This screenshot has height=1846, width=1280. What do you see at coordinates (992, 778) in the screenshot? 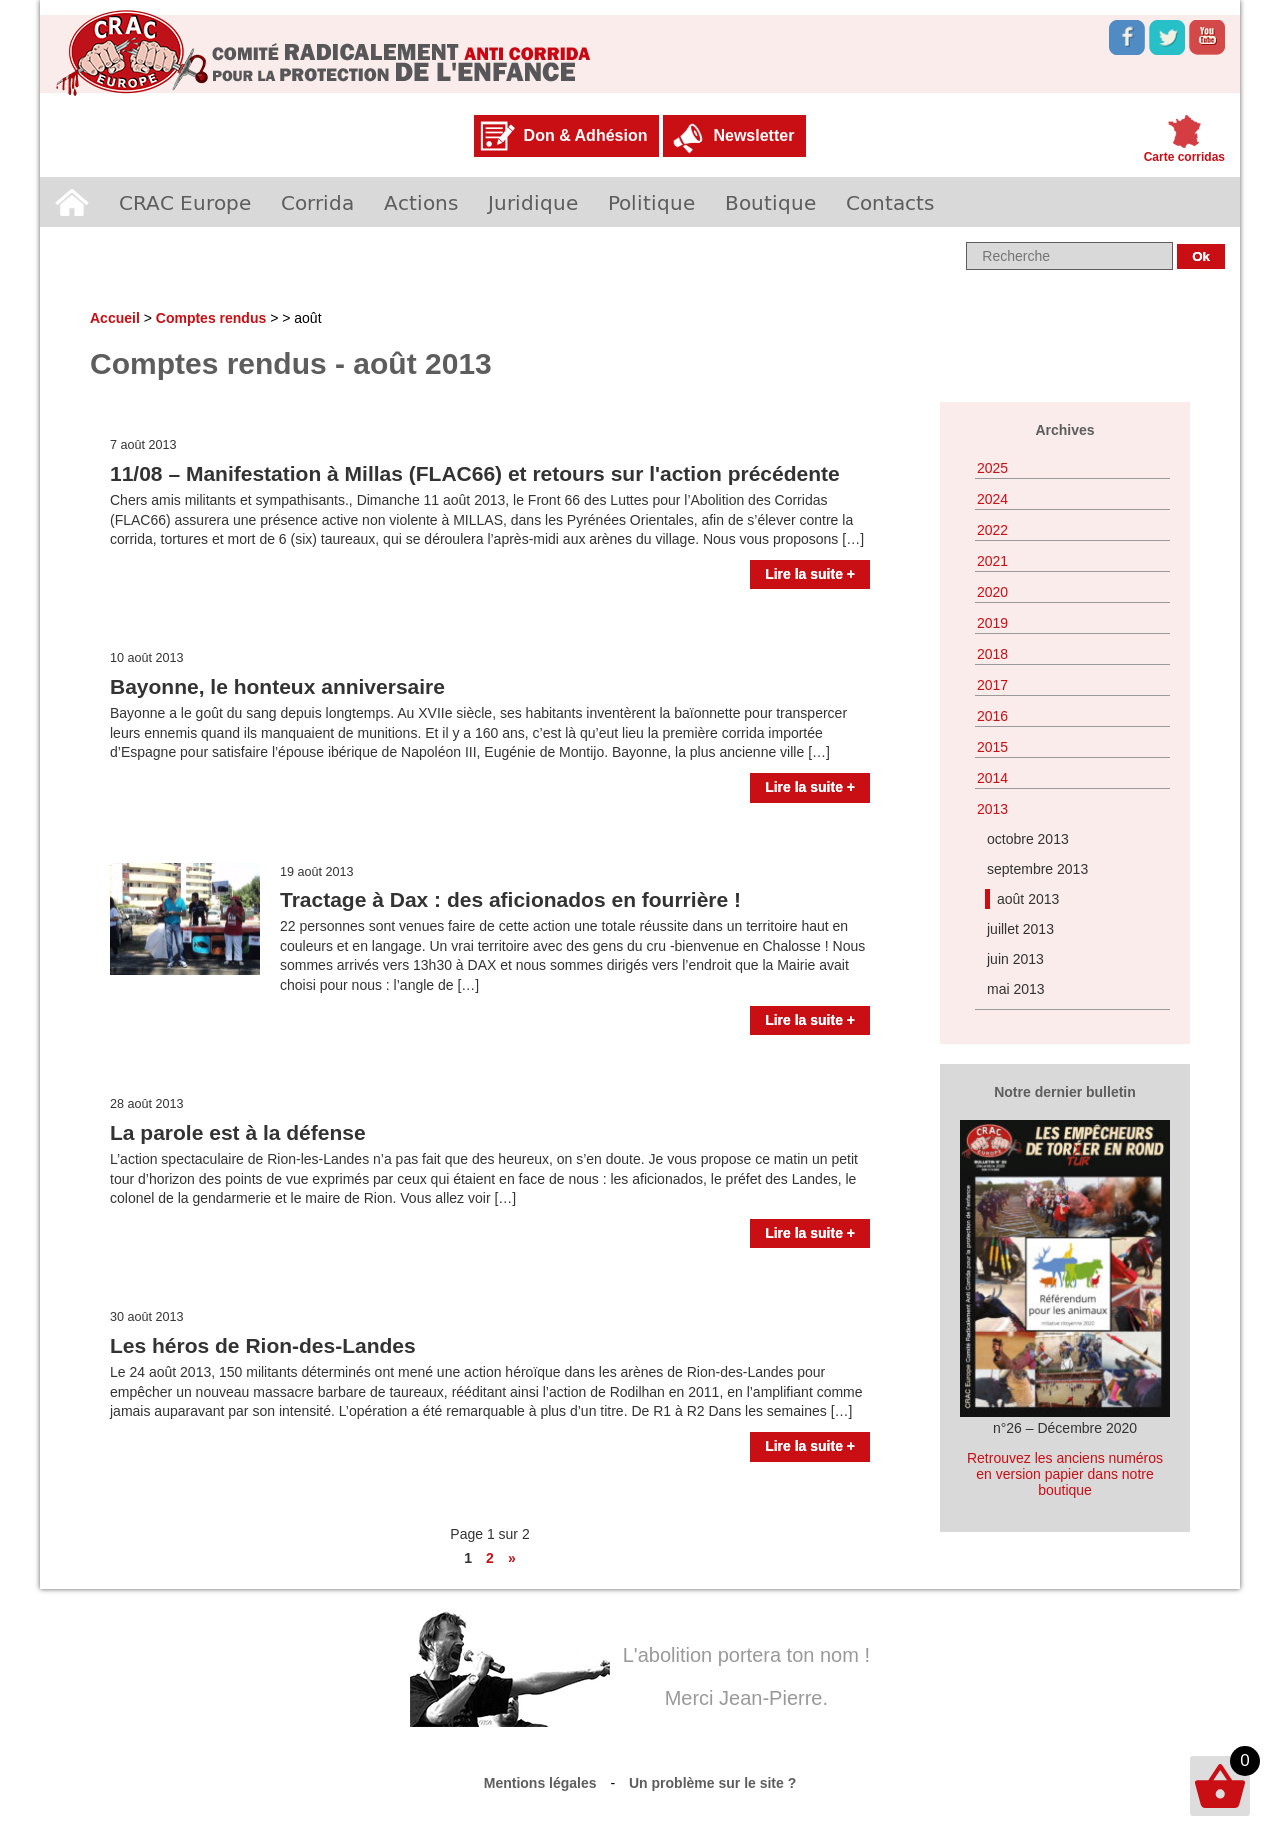
I see `2014` at bounding box center [992, 778].